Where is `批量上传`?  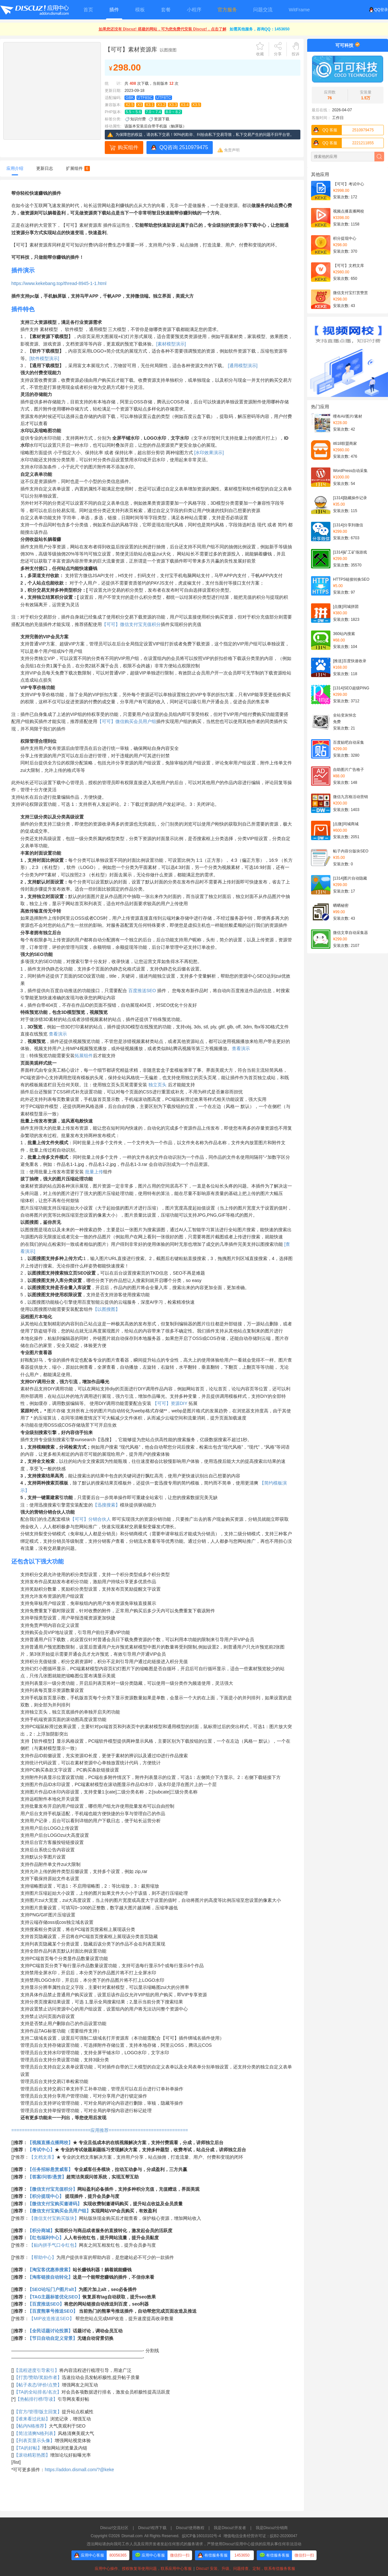 批量上传 is located at coordinates (94, 1171).